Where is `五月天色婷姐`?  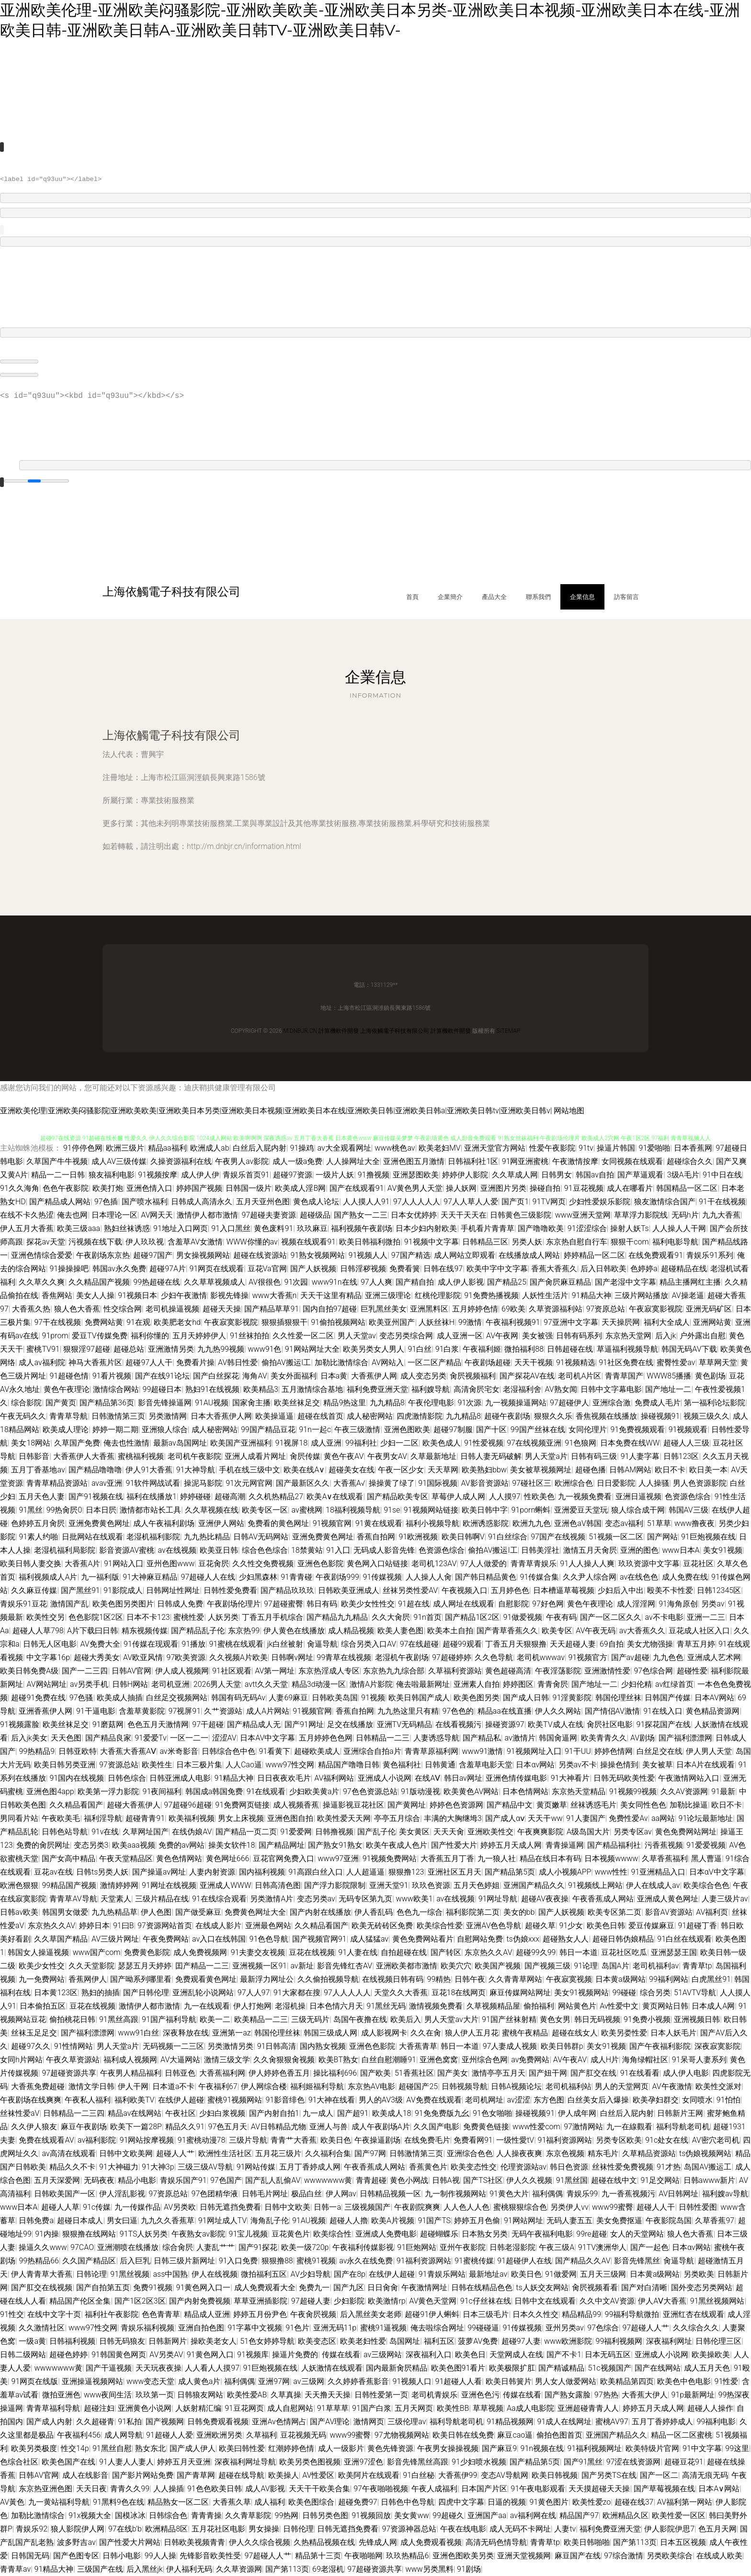 五月天色婷姐 is located at coordinates (477, 1885).